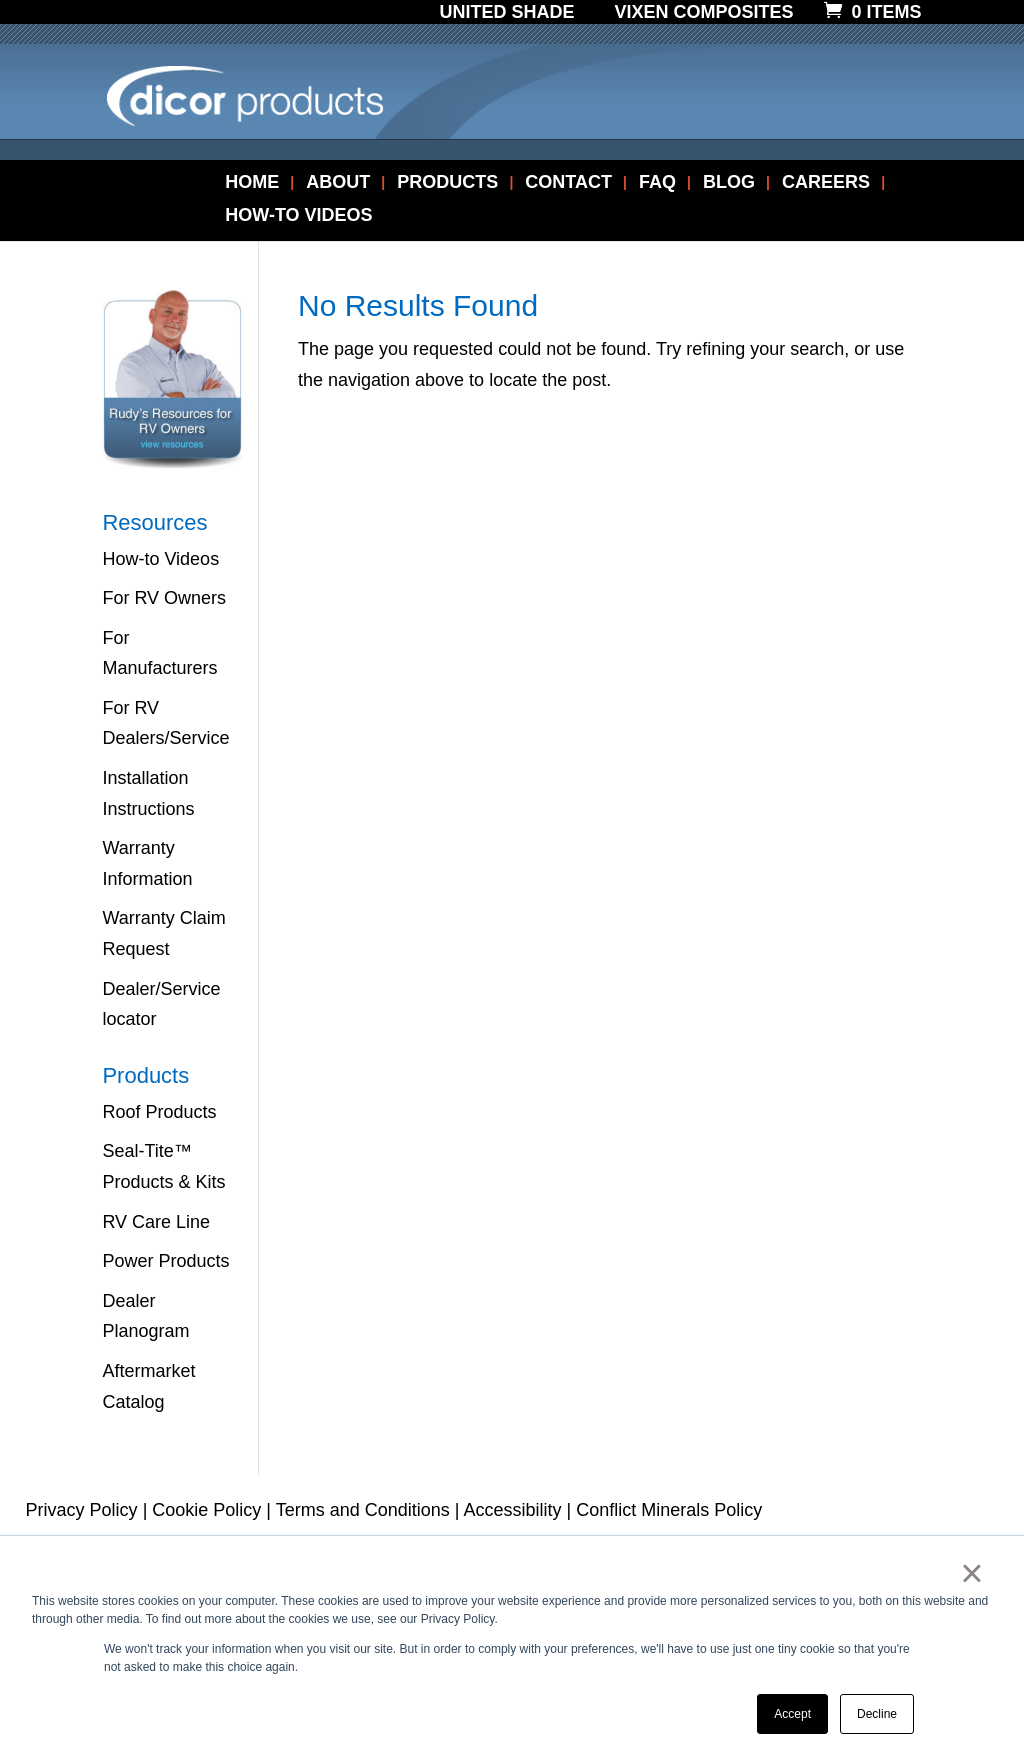 The image size is (1024, 1760). What do you see at coordinates (164, 598) in the screenshot?
I see `For RV Owners` at bounding box center [164, 598].